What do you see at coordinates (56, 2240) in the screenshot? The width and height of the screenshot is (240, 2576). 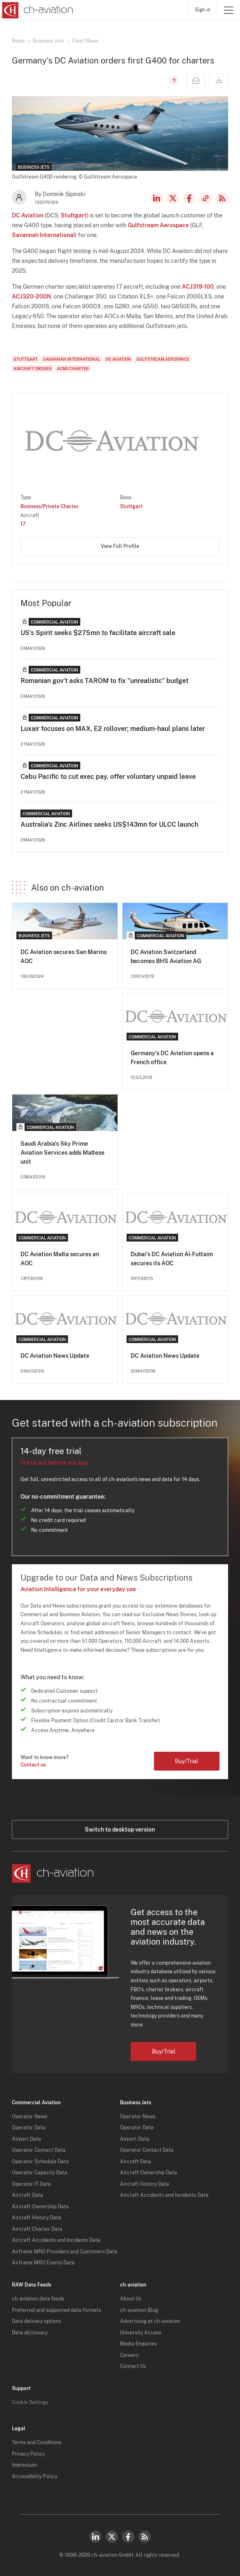 I see `Aircraft Accidents and Incidents Data` at bounding box center [56, 2240].